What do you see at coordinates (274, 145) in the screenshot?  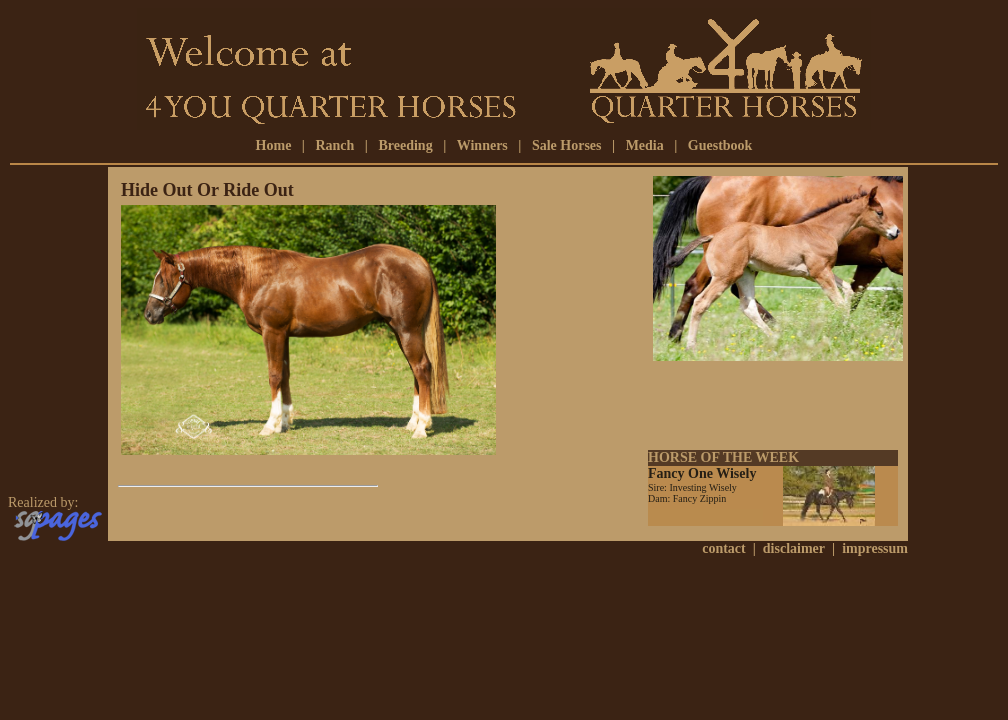 I see `Home` at bounding box center [274, 145].